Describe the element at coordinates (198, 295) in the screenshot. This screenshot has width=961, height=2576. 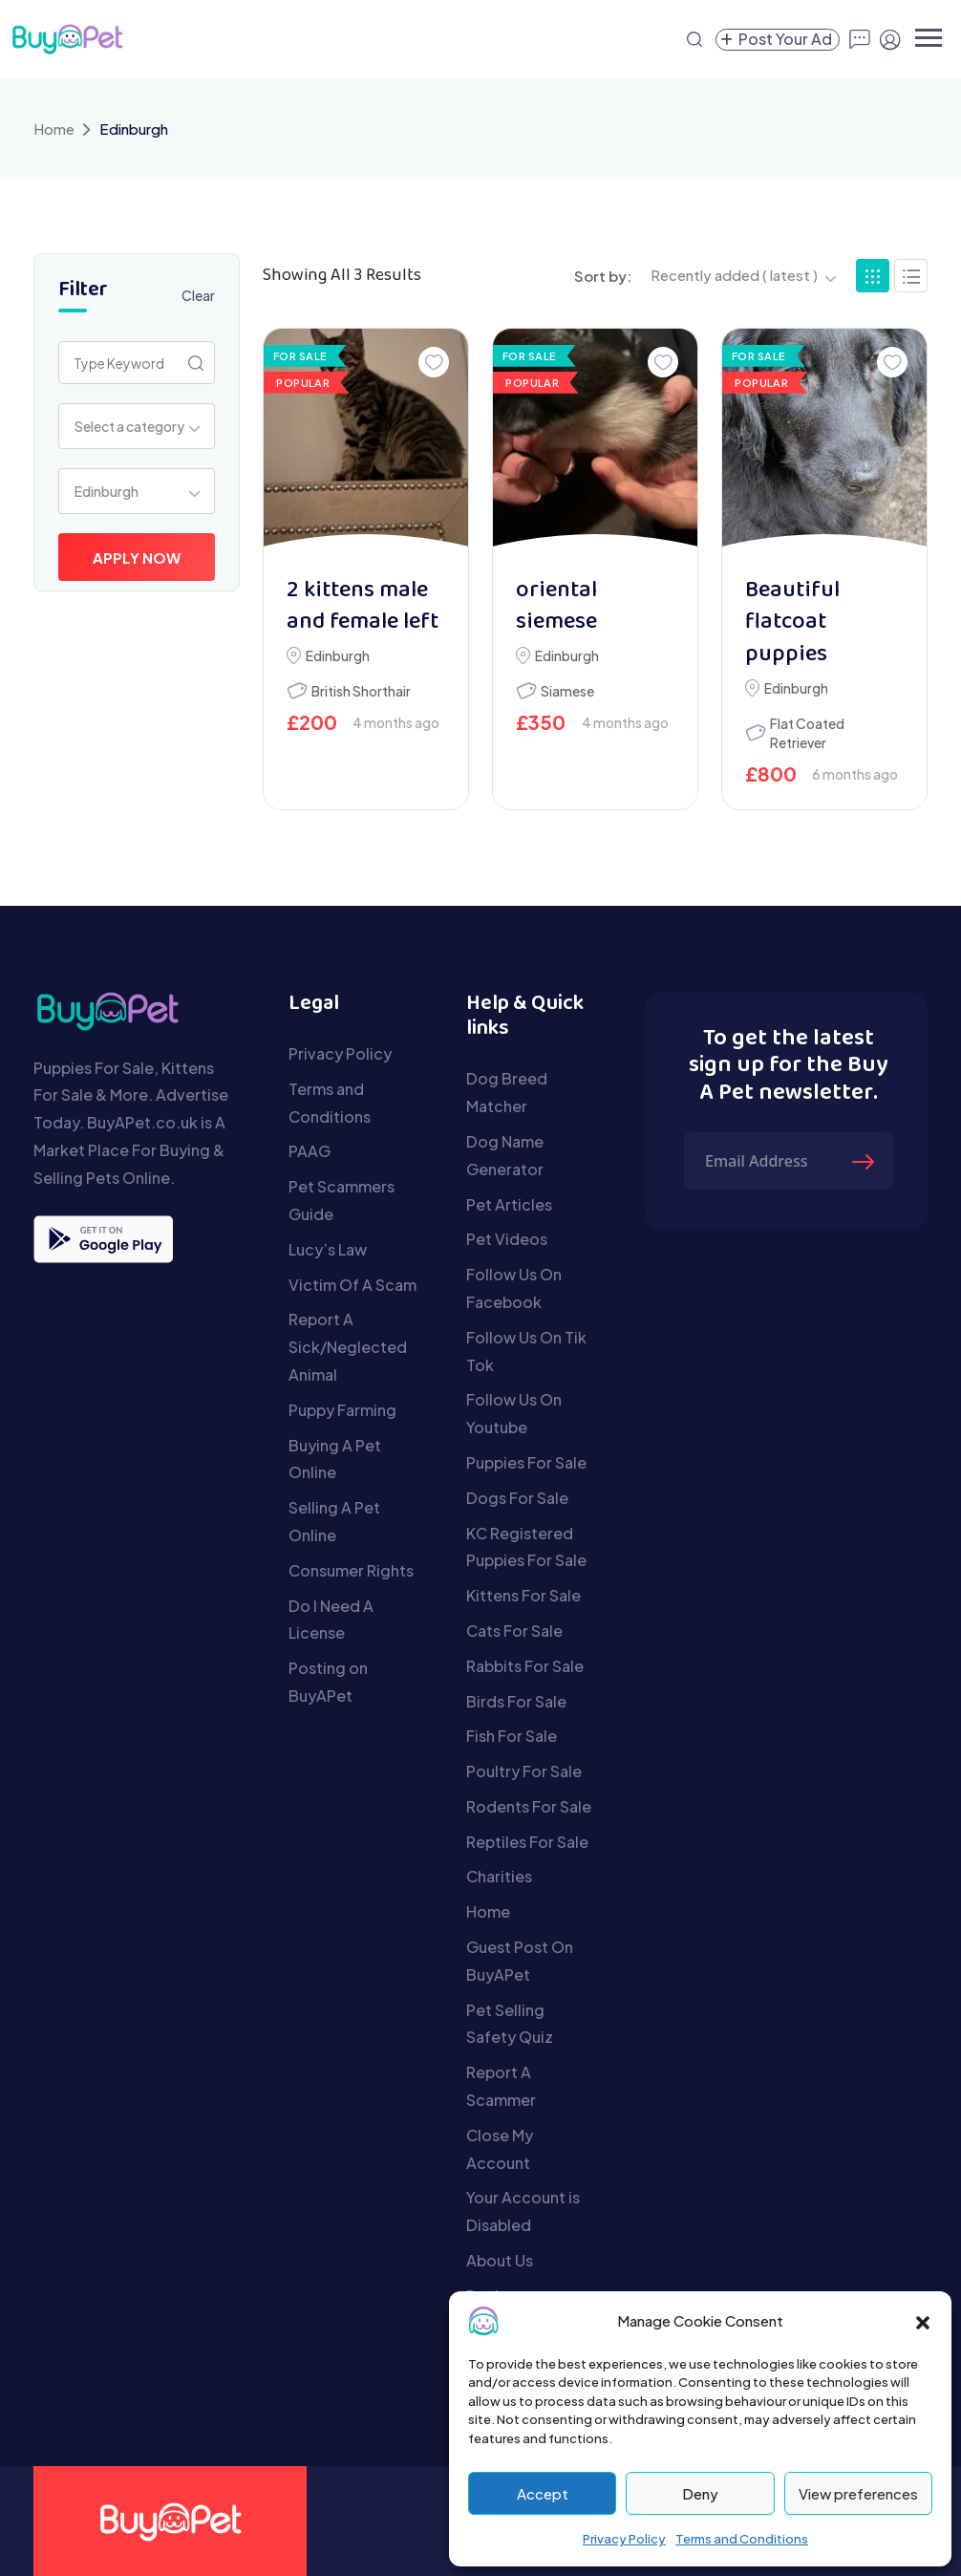
I see `Clear` at that location.